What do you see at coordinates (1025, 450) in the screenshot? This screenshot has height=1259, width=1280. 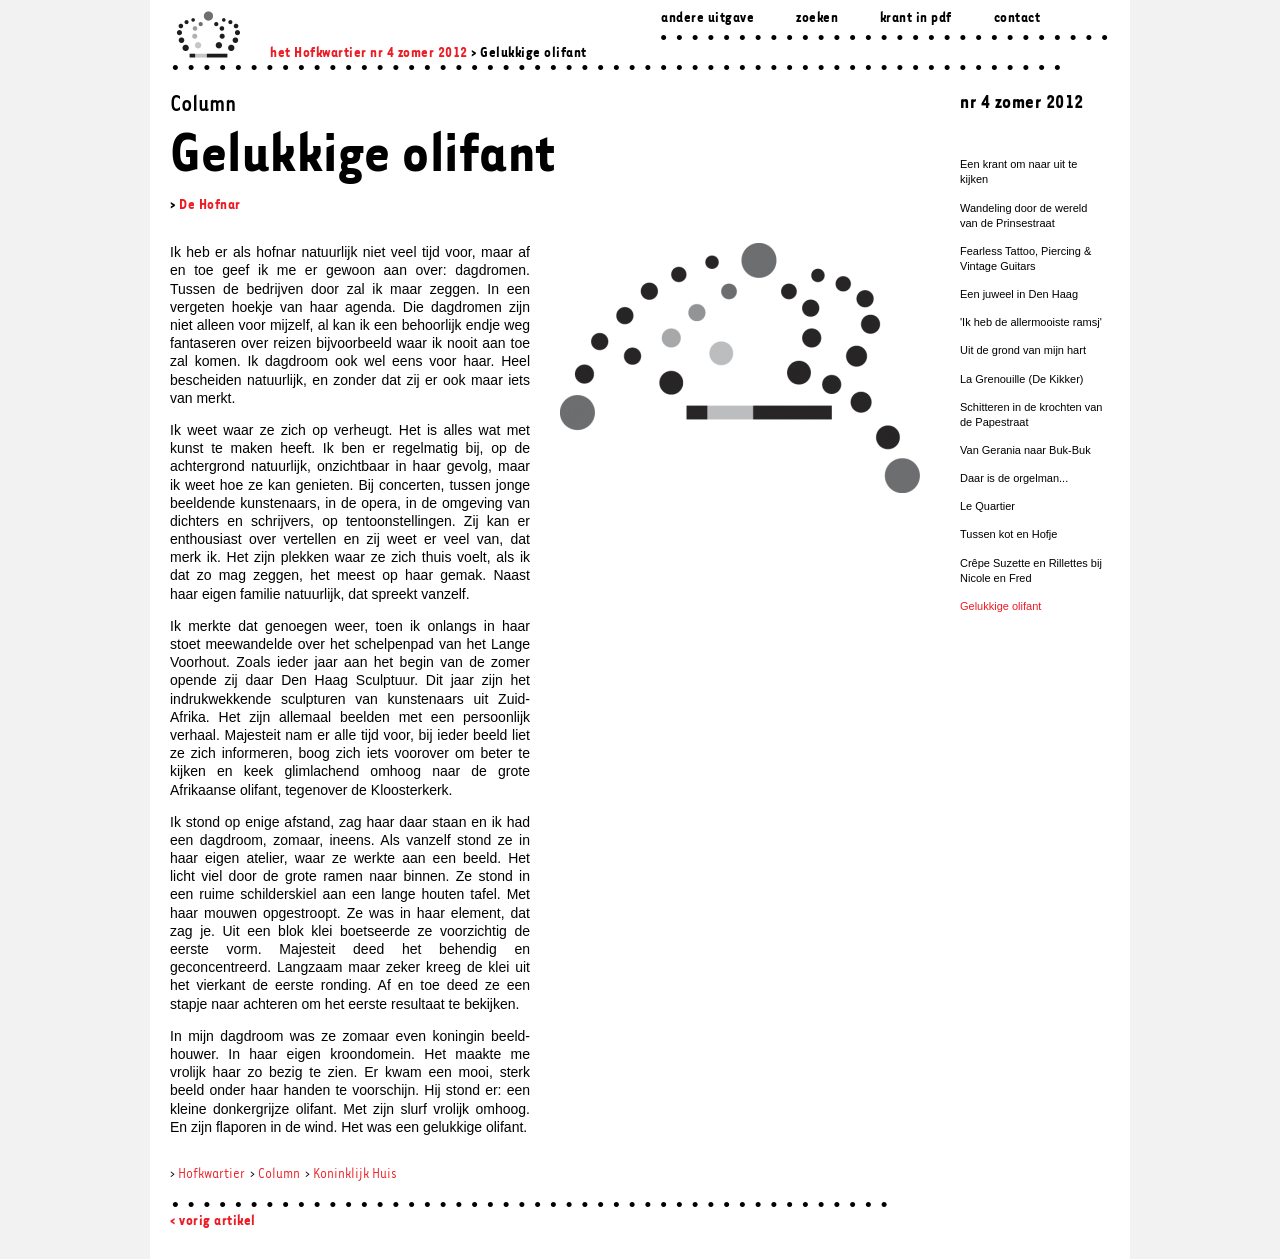 I see `Van Gerania naar Buk-Buk` at bounding box center [1025, 450].